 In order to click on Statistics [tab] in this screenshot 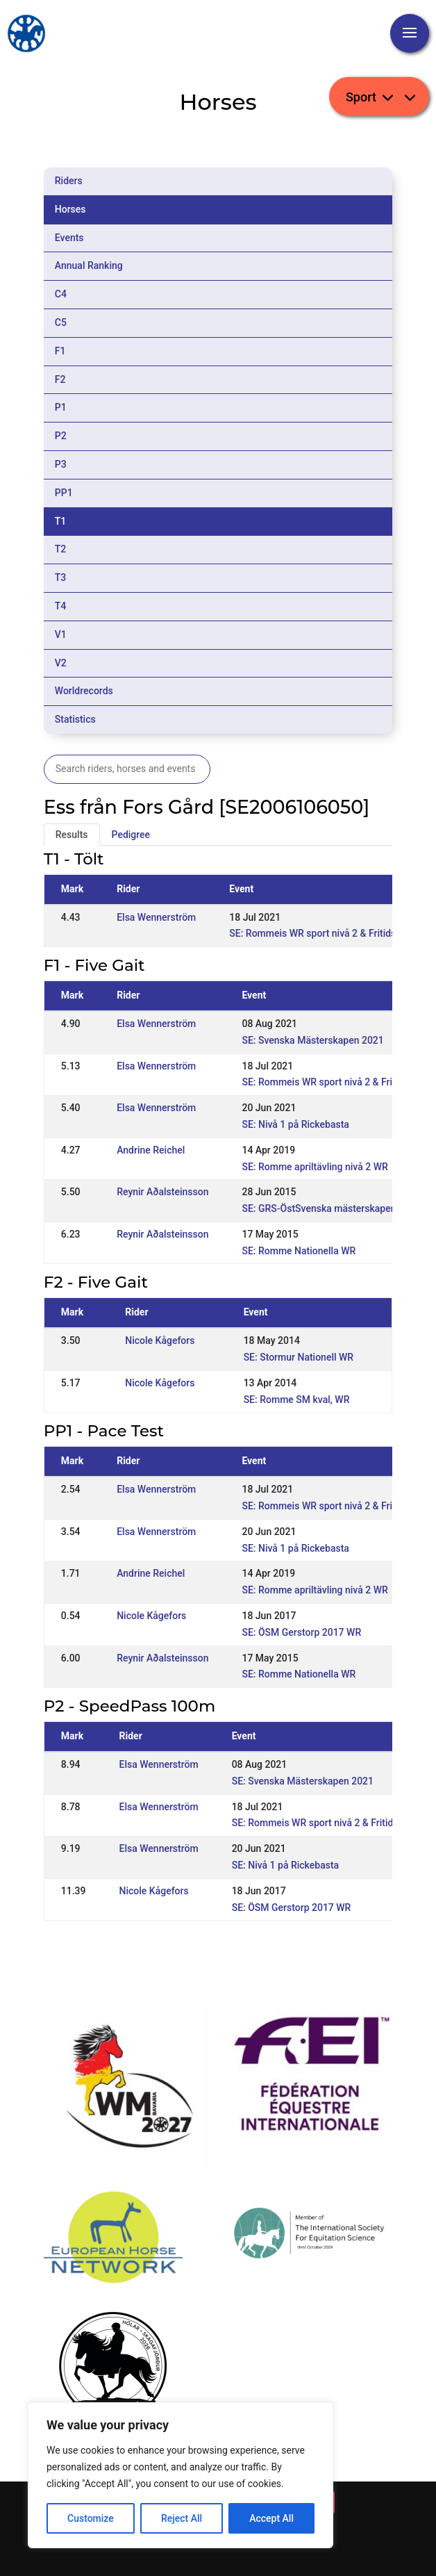, I will do `click(75, 719)`.